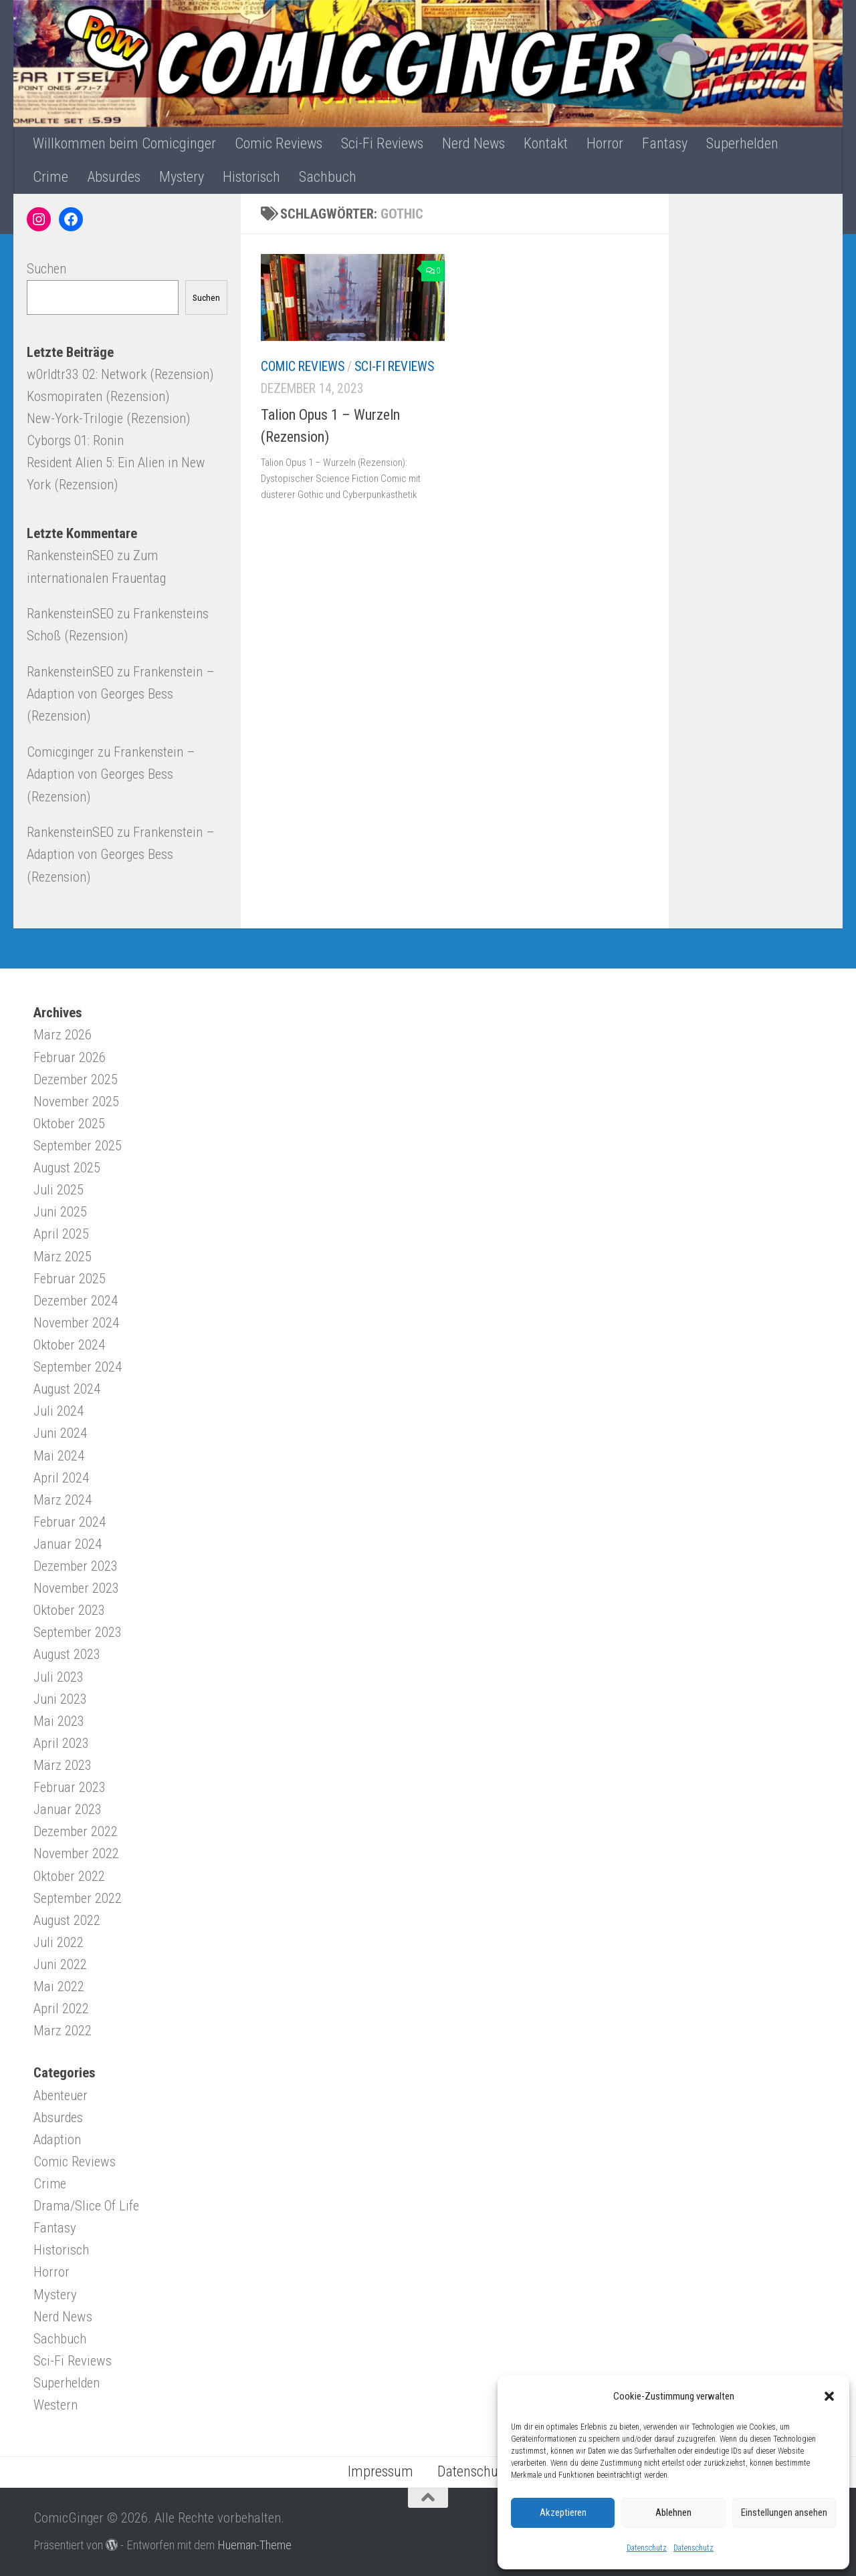 This screenshot has height=2576, width=856. Describe the element at coordinates (664, 143) in the screenshot. I see `Fantasy` at that location.